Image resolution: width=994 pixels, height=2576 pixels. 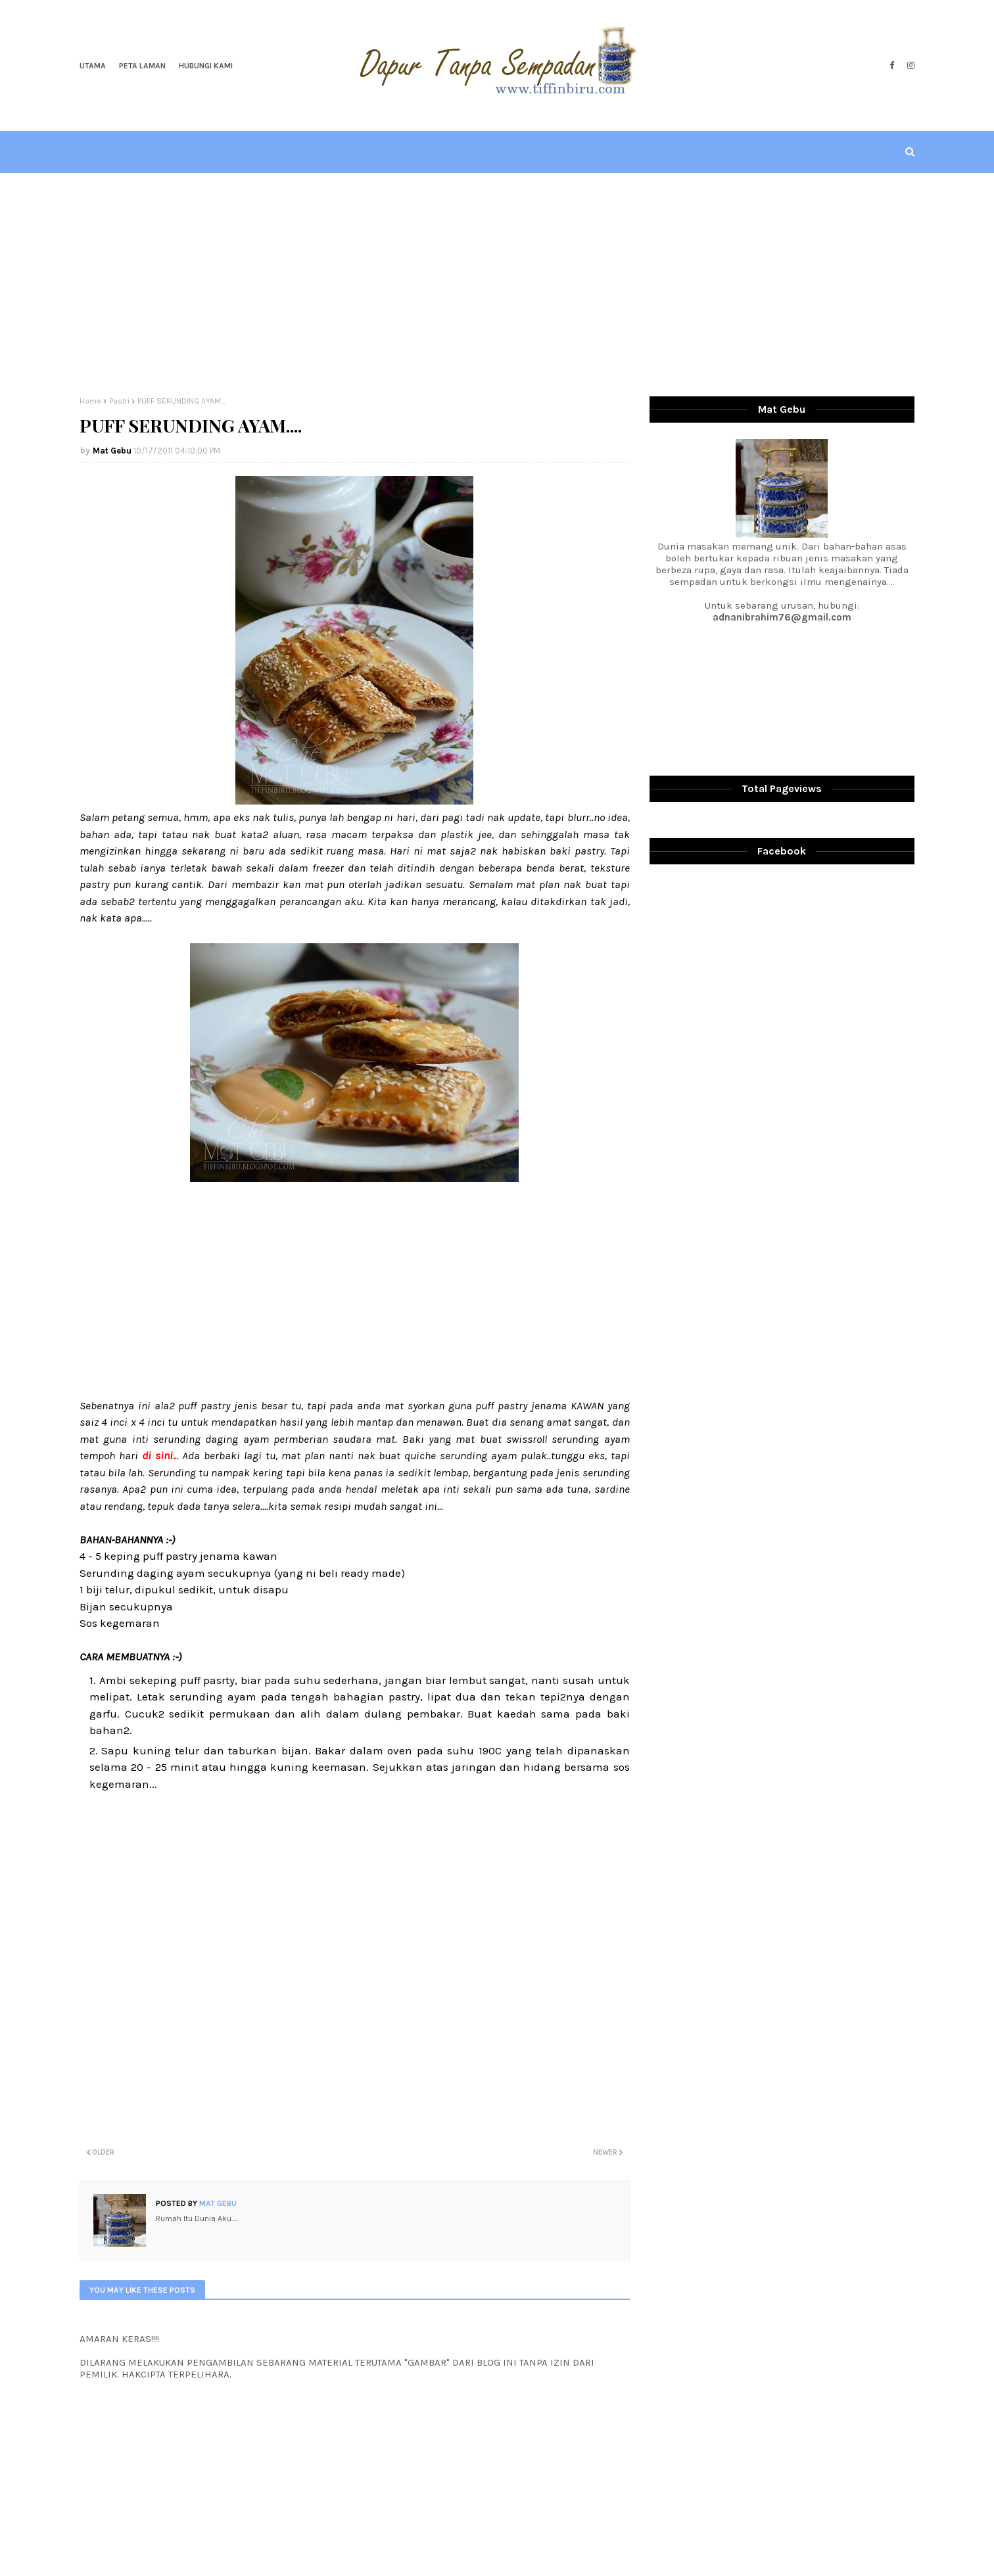 What do you see at coordinates (497, 285) in the screenshot?
I see `[Advertisement]` at bounding box center [497, 285].